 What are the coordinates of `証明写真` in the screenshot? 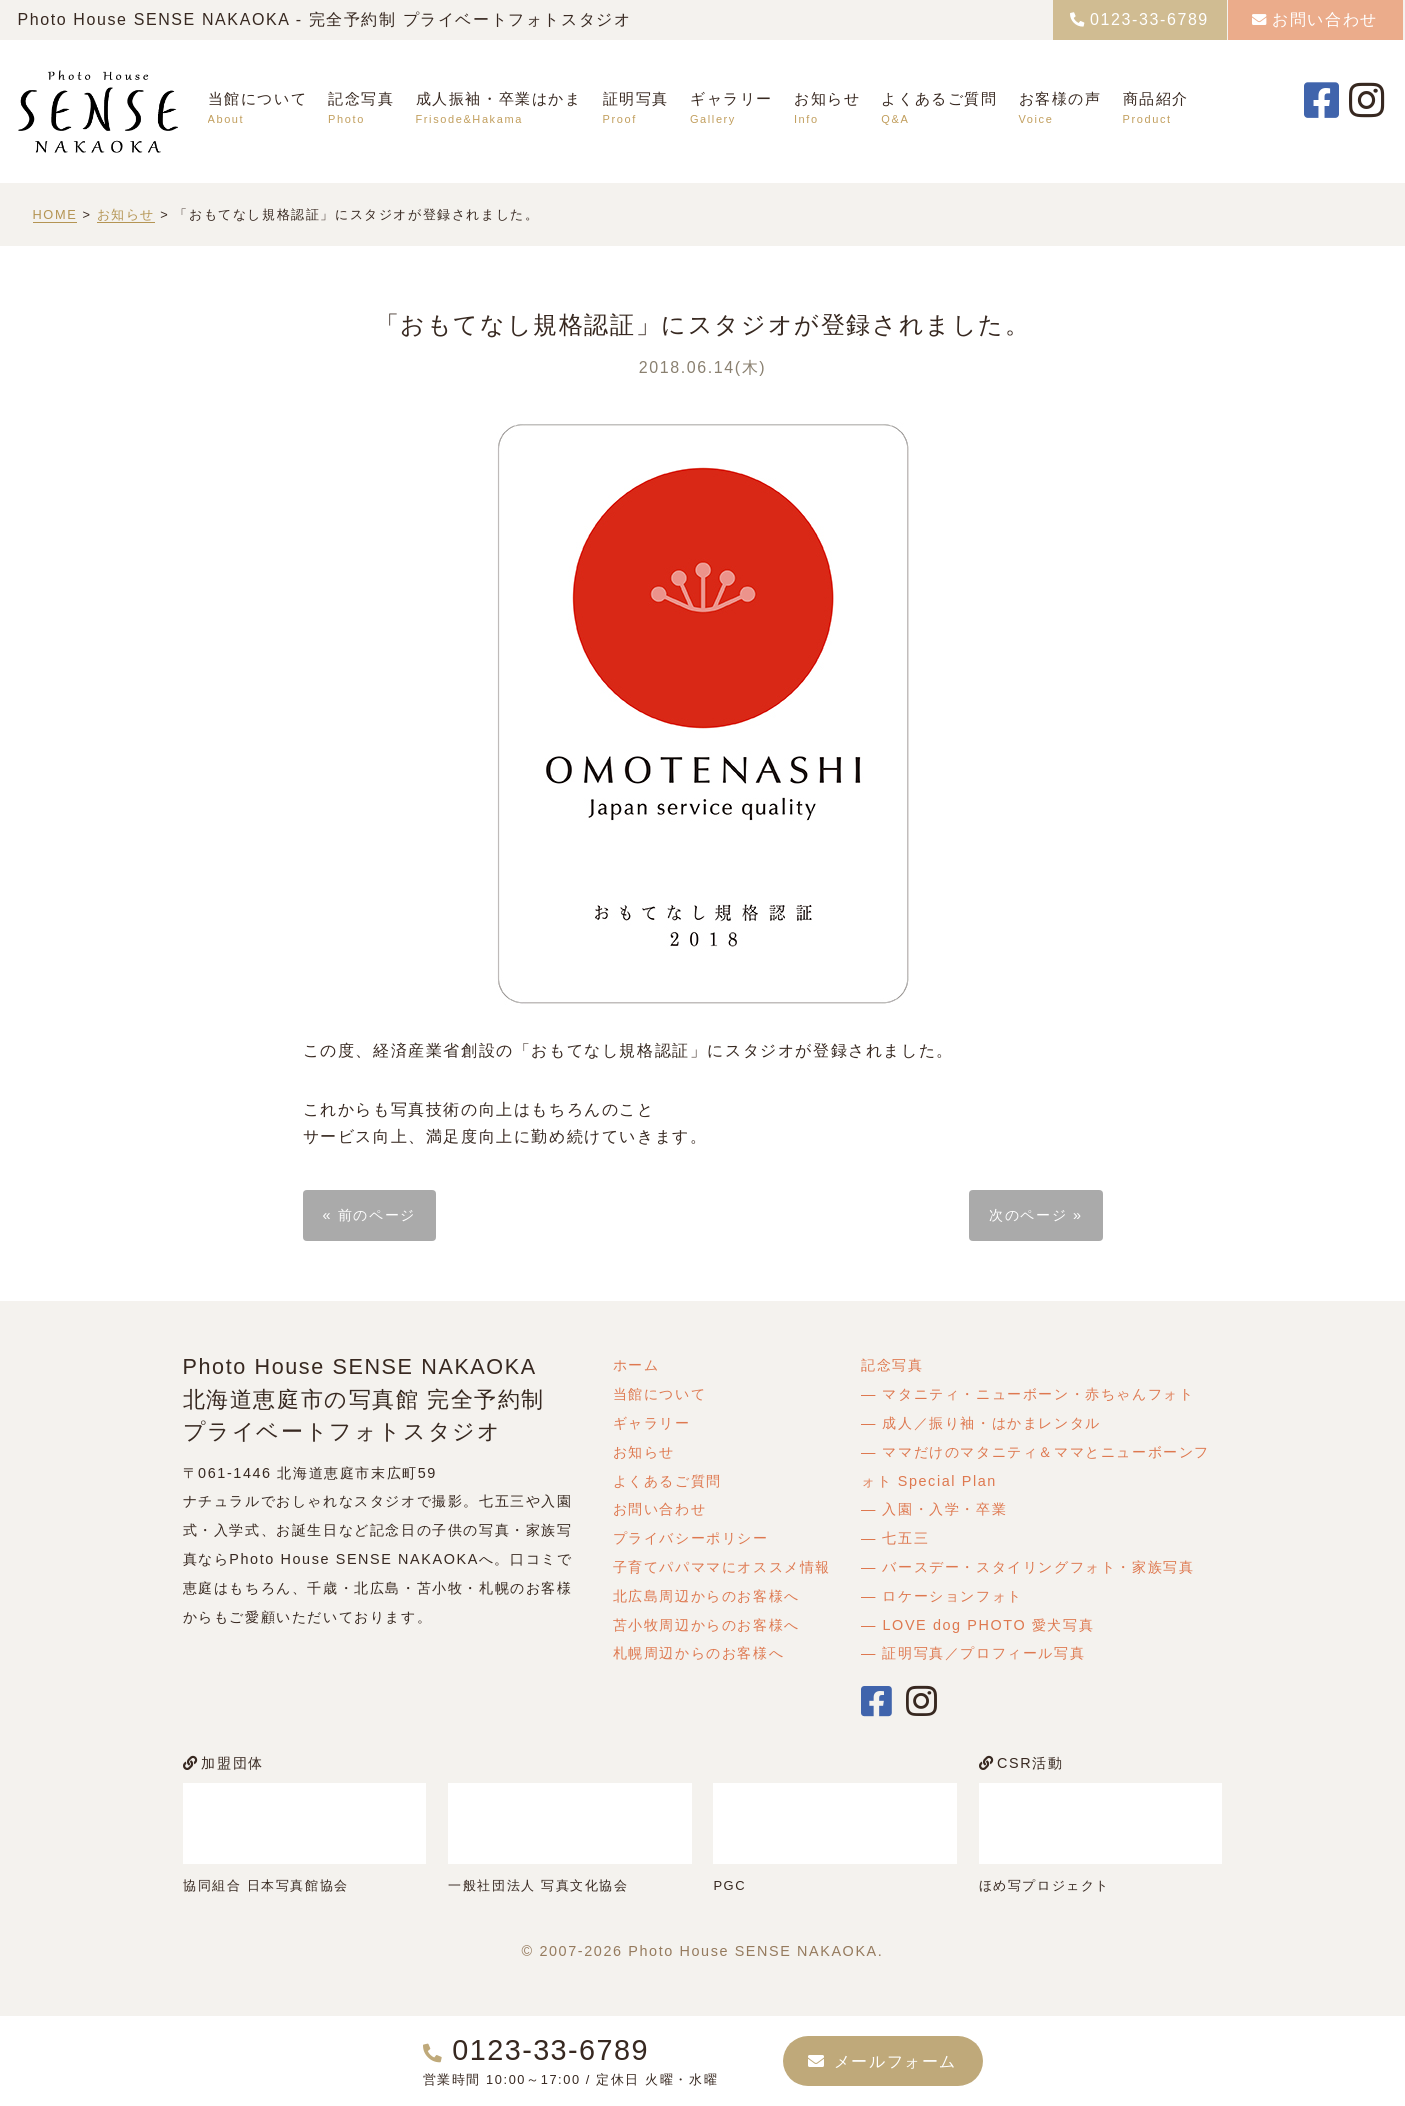 It's located at (636, 98).